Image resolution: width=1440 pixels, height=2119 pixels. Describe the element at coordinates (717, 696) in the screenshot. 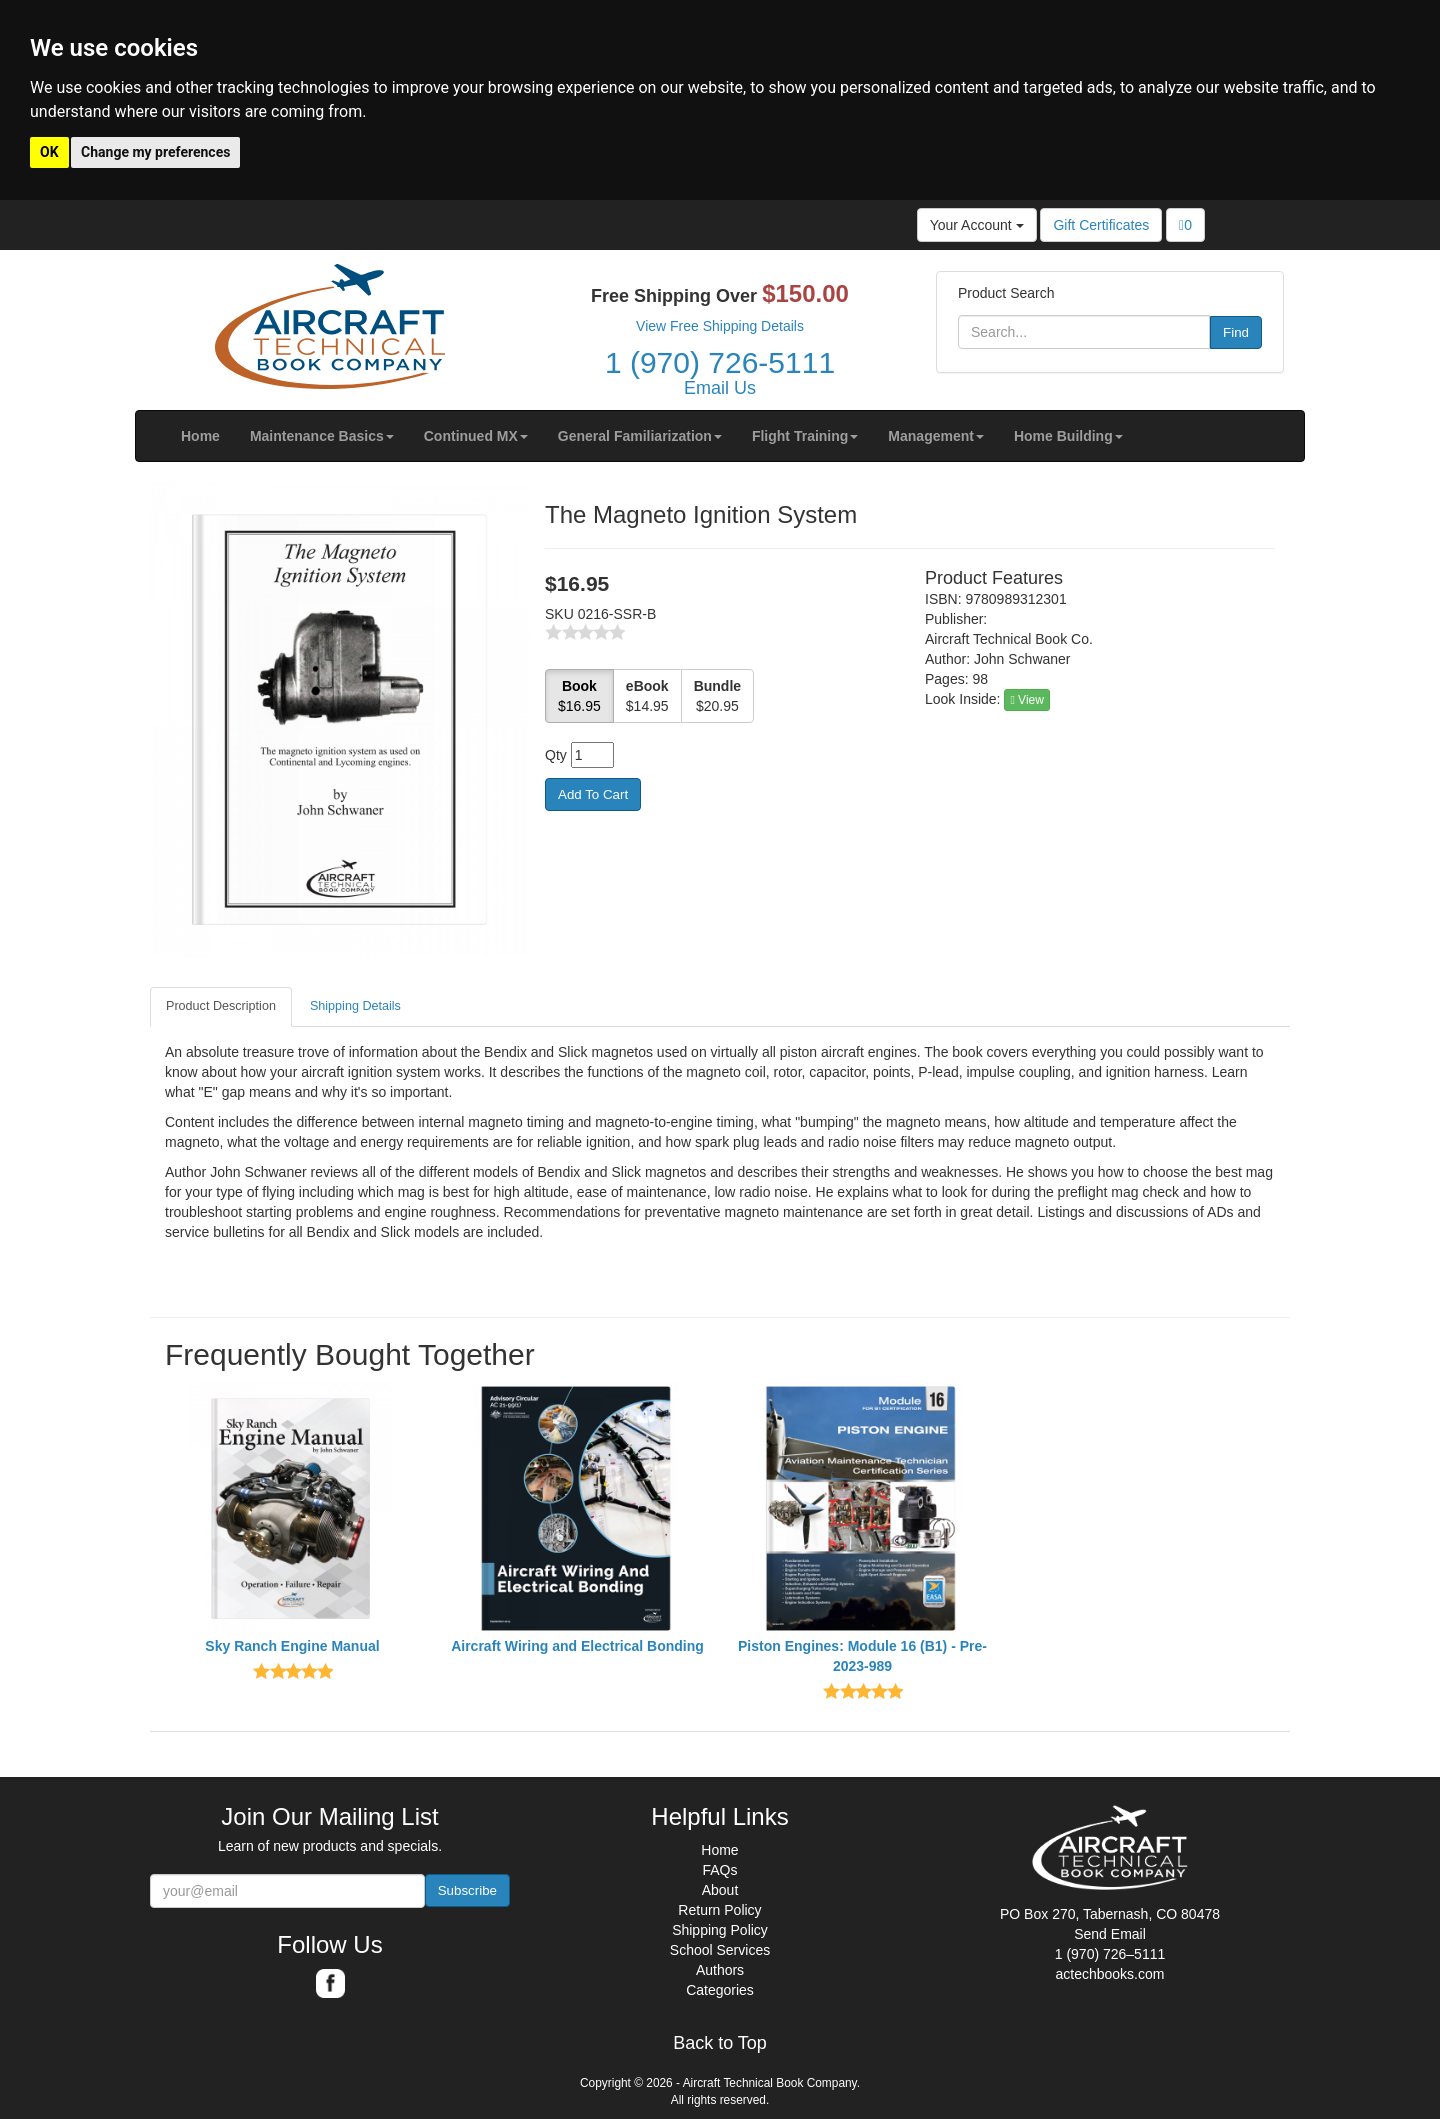

I see `$20.95` at that location.